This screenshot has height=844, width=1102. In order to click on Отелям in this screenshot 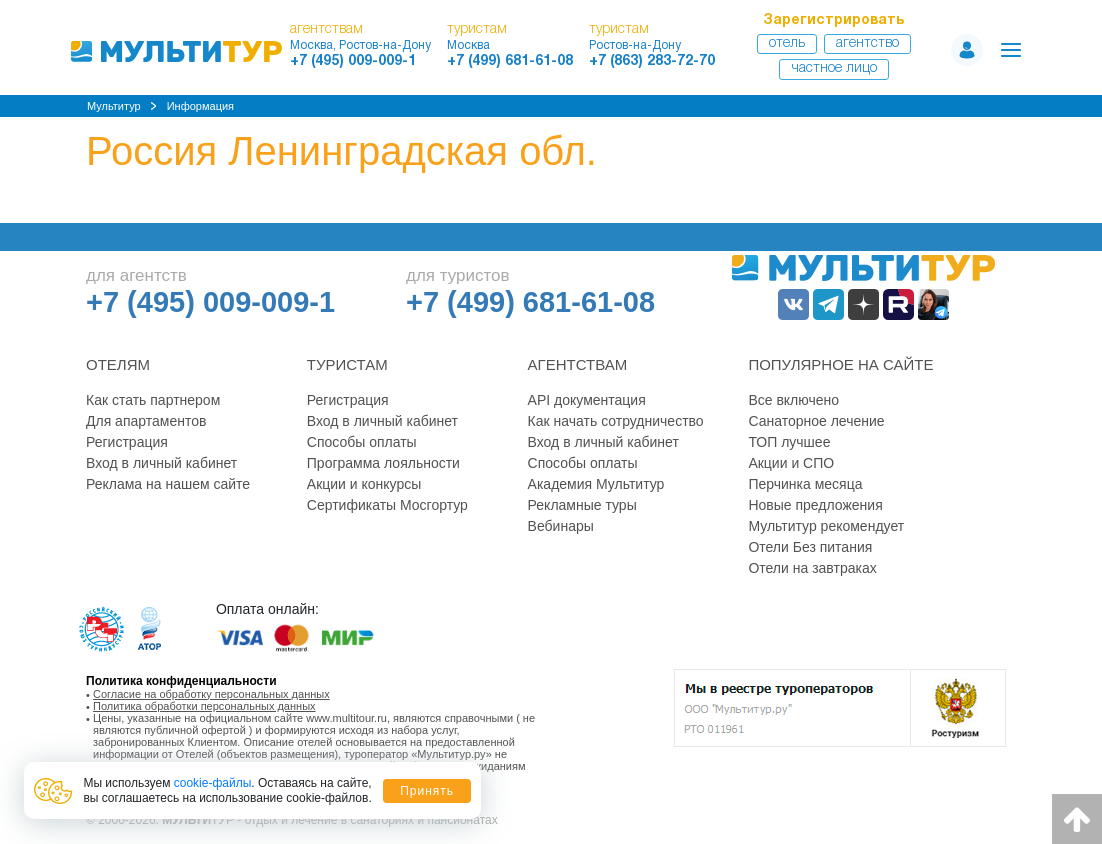, I will do `click(118, 364)`.